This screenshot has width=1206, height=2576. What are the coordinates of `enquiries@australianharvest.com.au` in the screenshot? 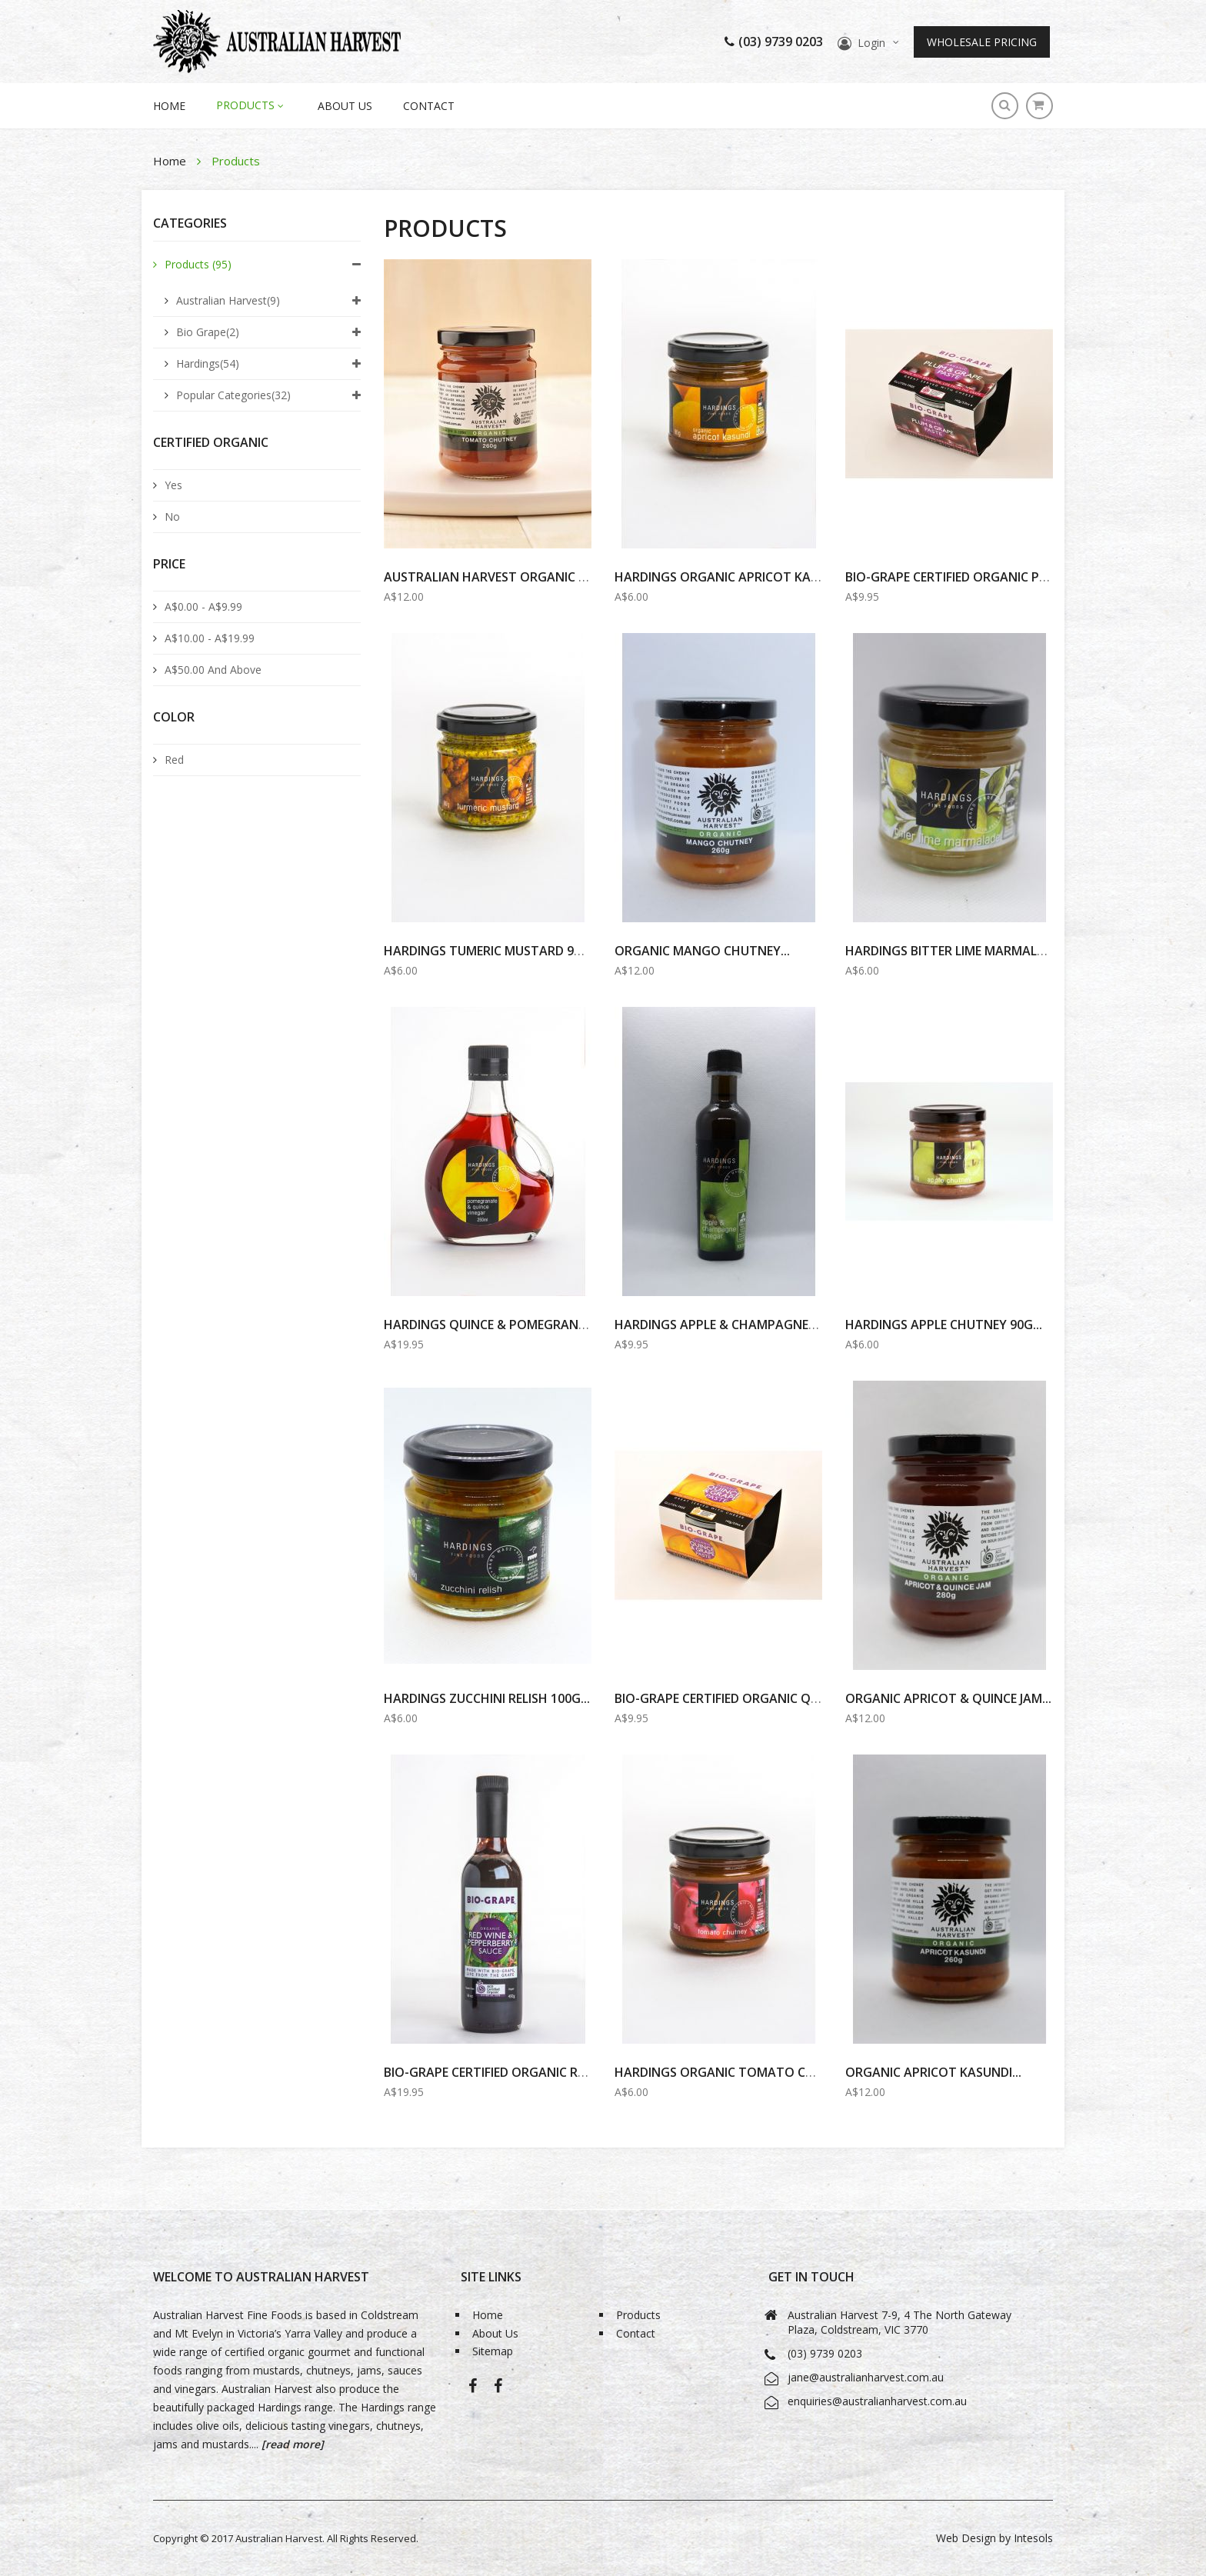 It's located at (877, 2401).